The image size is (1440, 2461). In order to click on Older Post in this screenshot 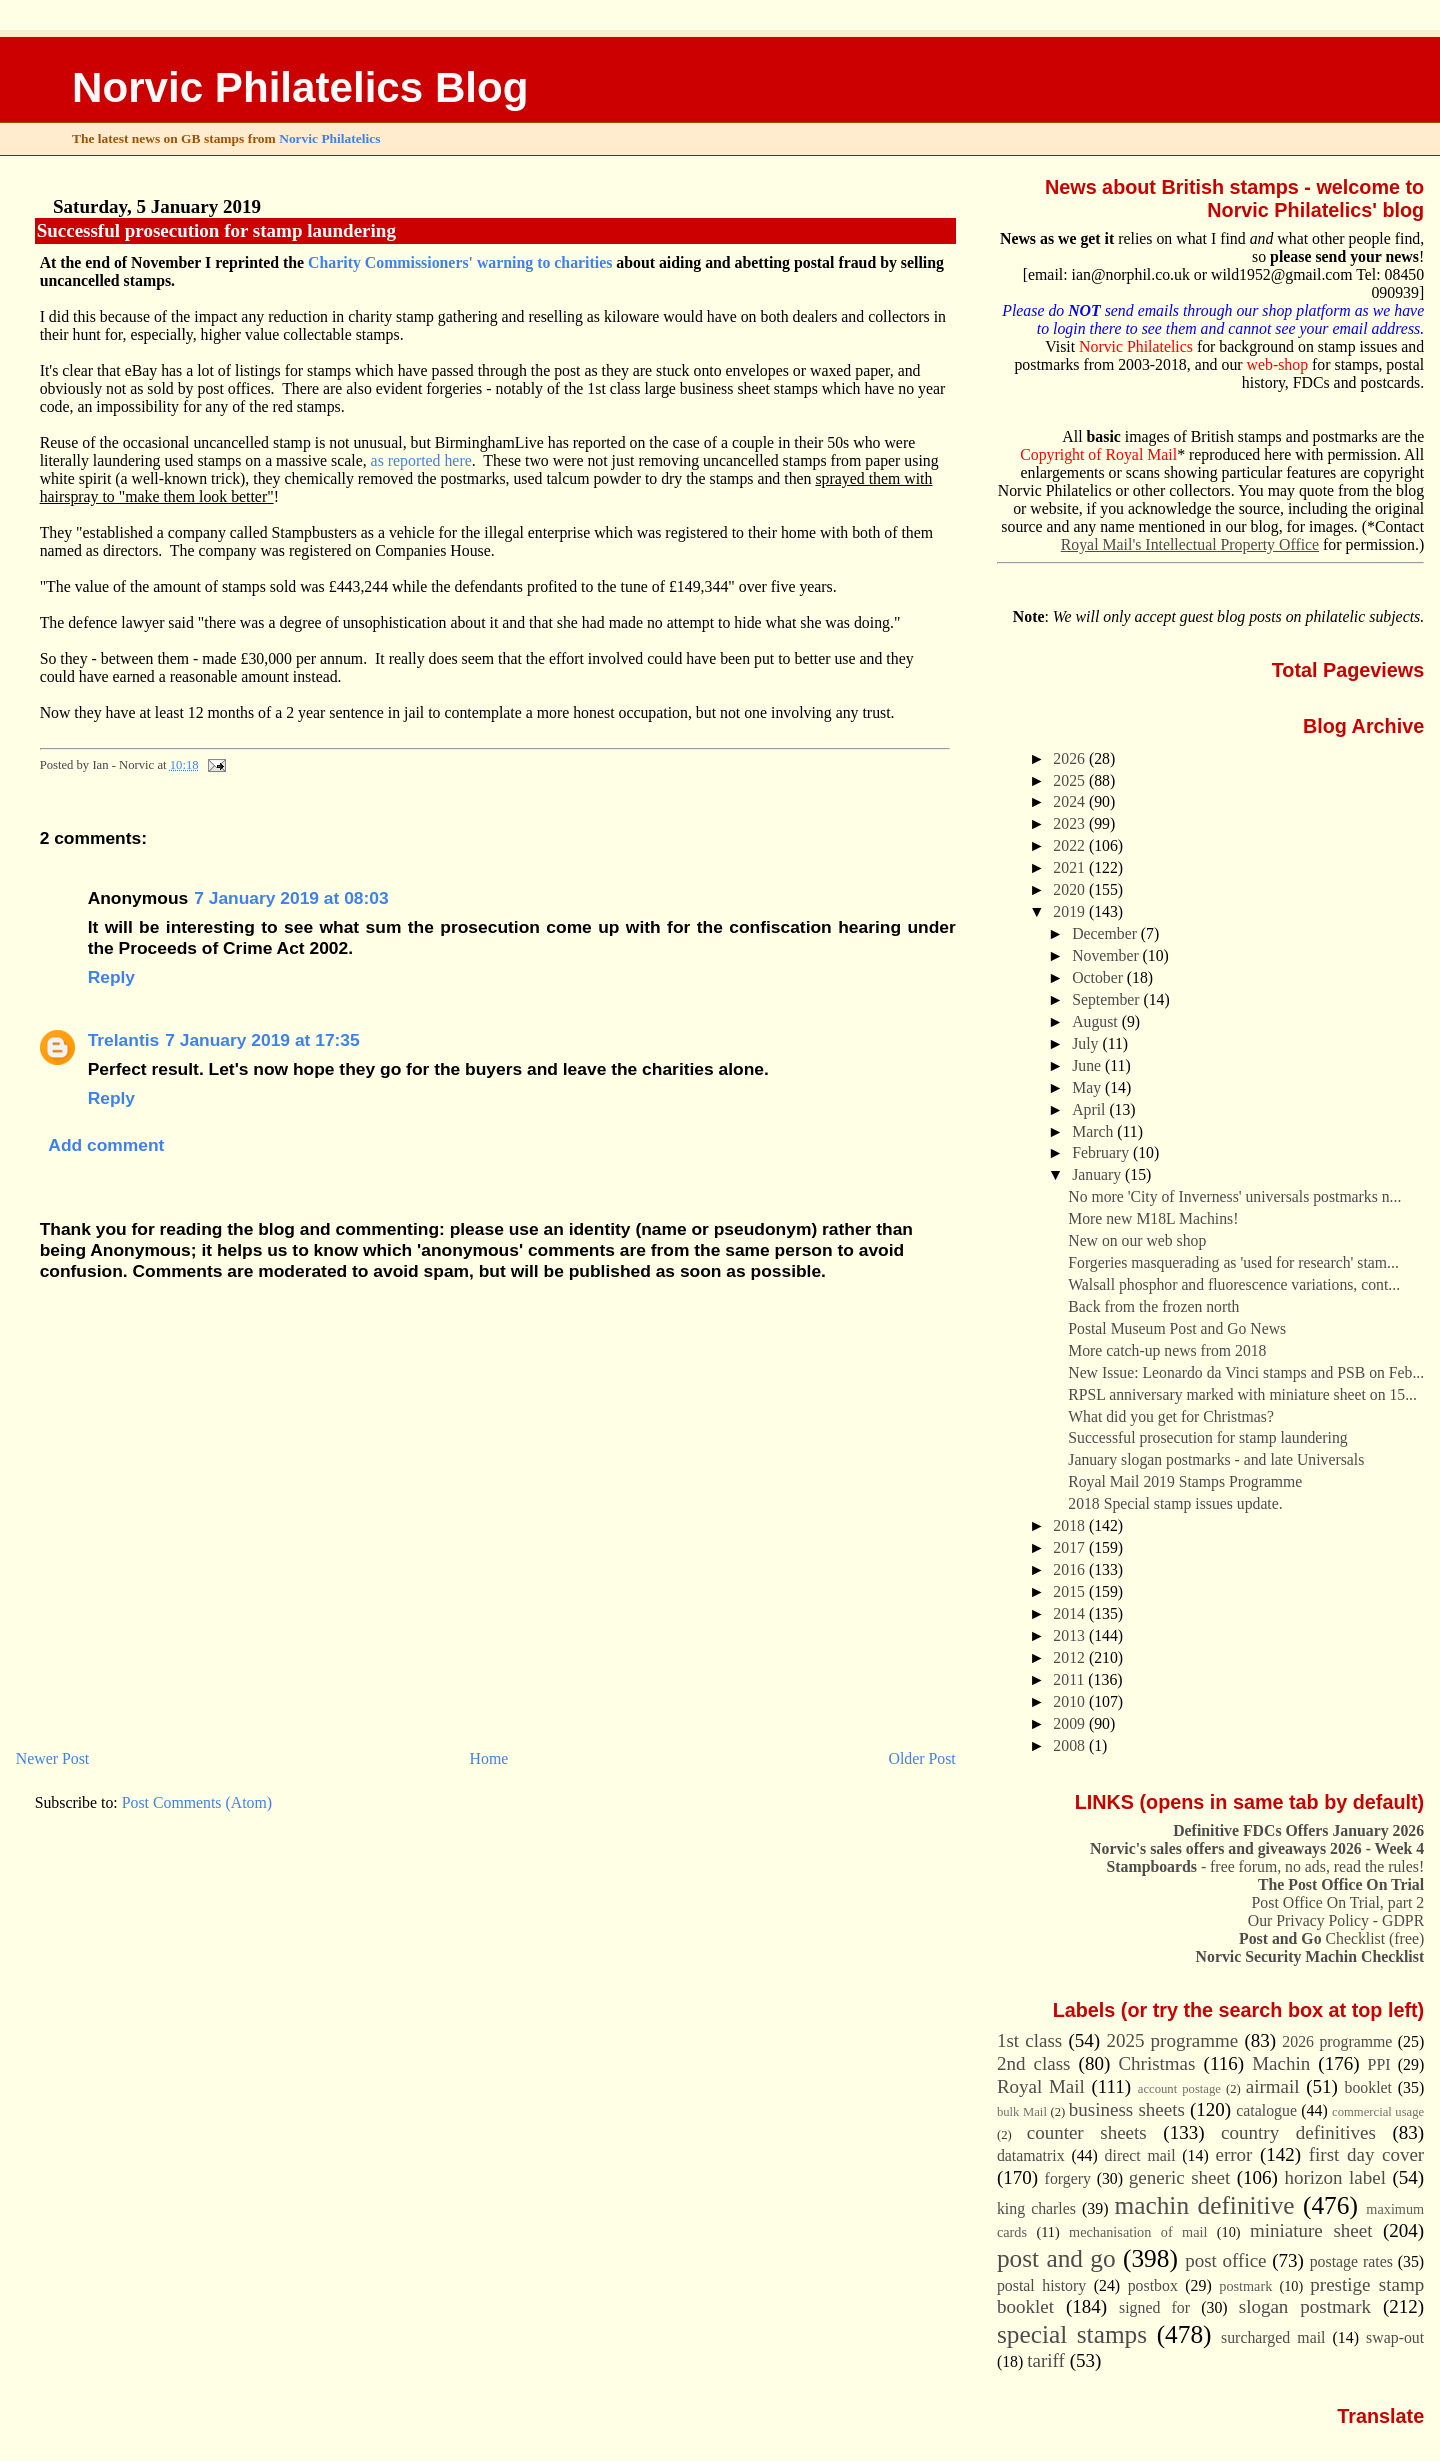, I will do `click(922, 1758)`.